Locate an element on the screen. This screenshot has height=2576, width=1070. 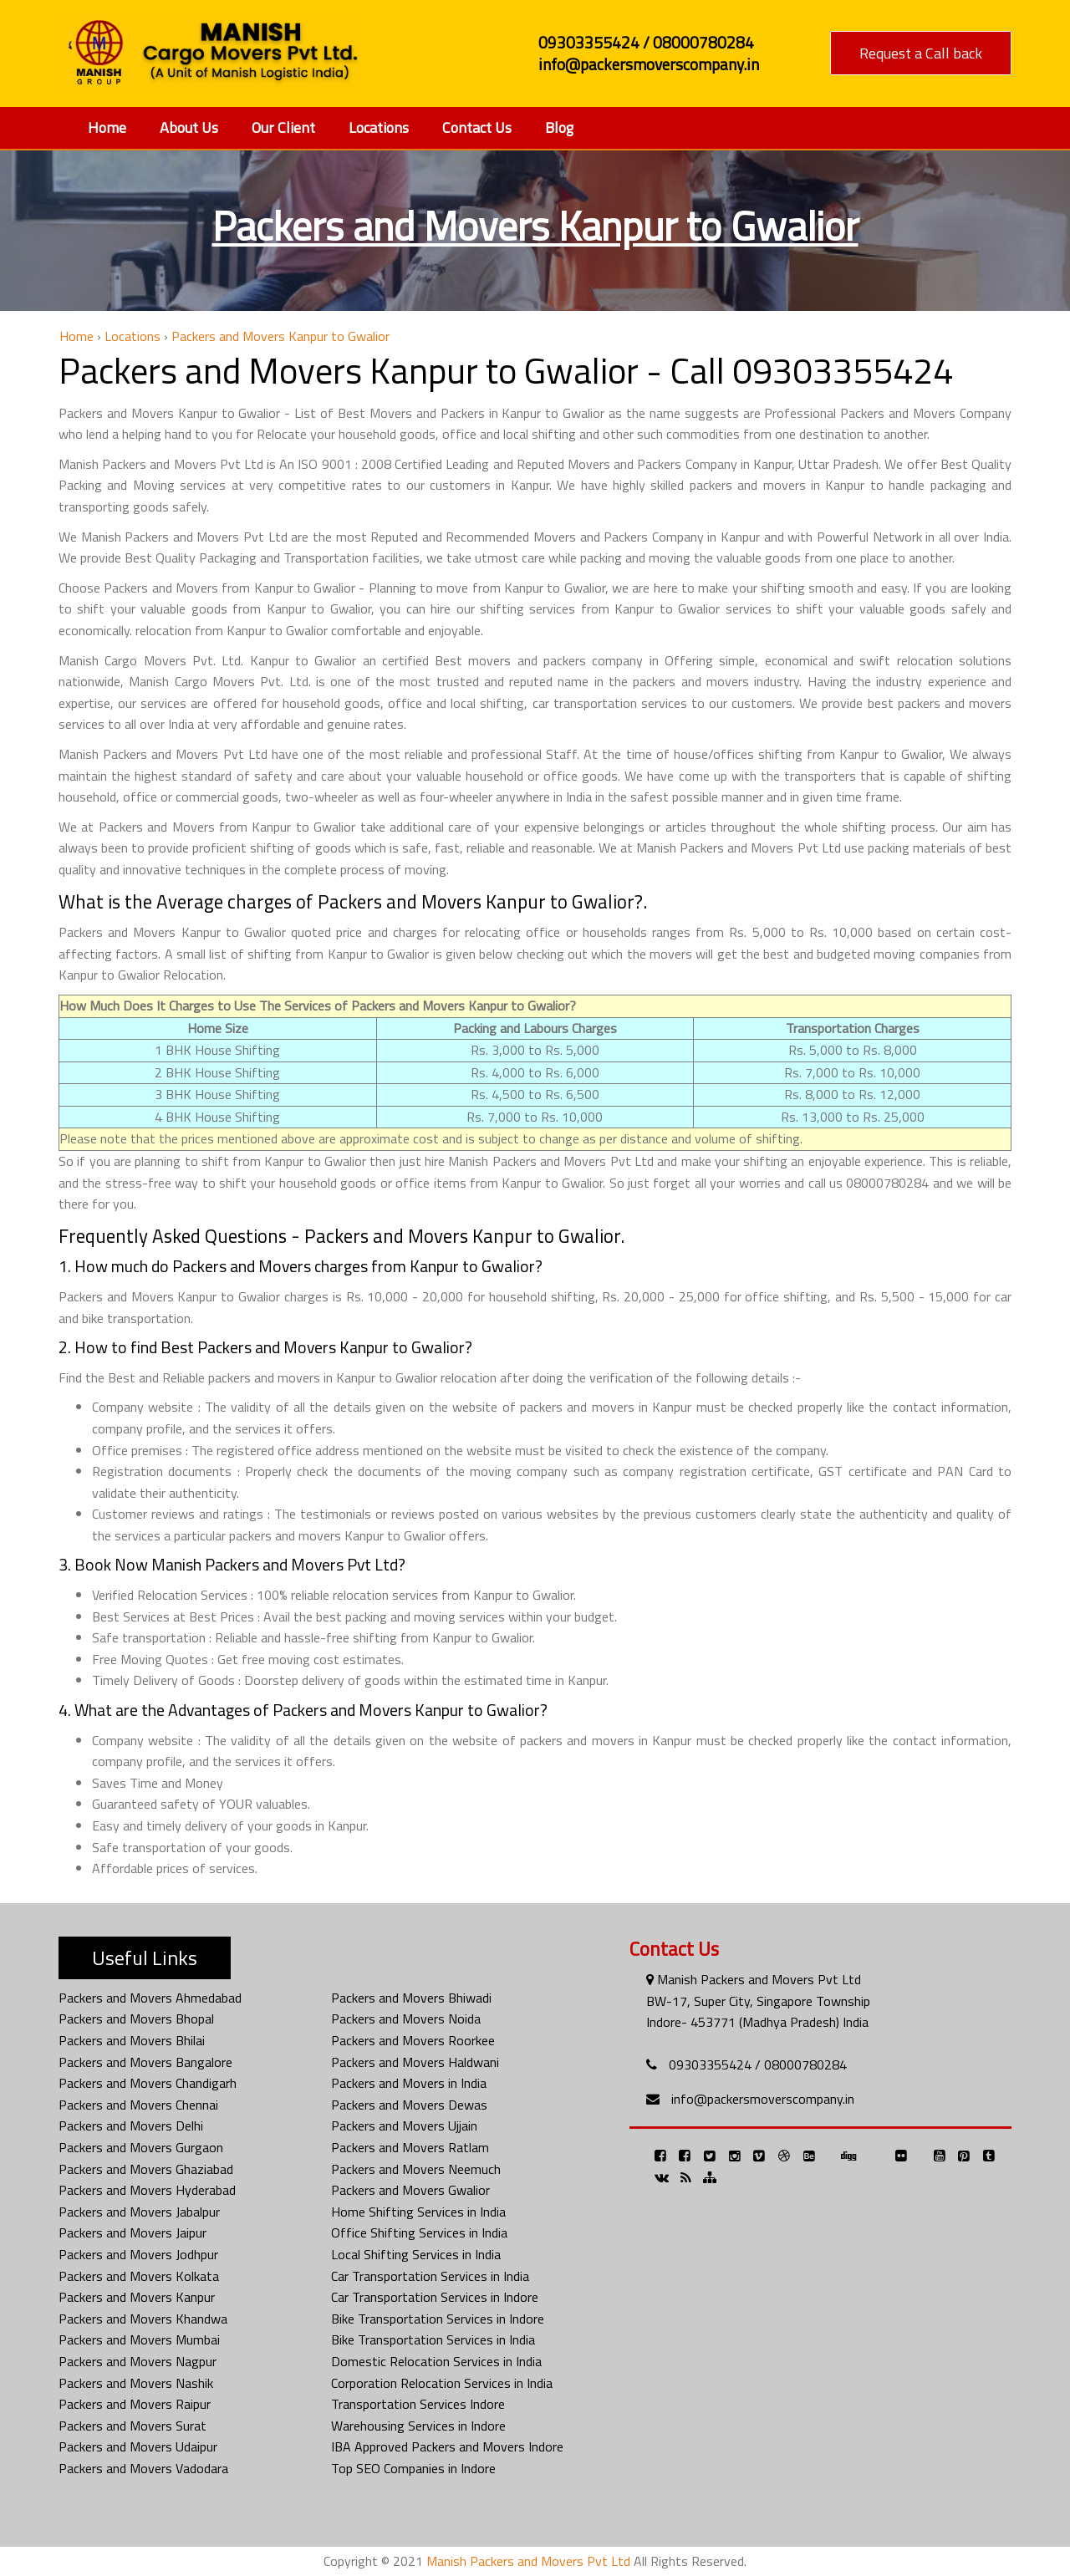
Packers and Movers Ujjain is located at coordinates (404, 2125).